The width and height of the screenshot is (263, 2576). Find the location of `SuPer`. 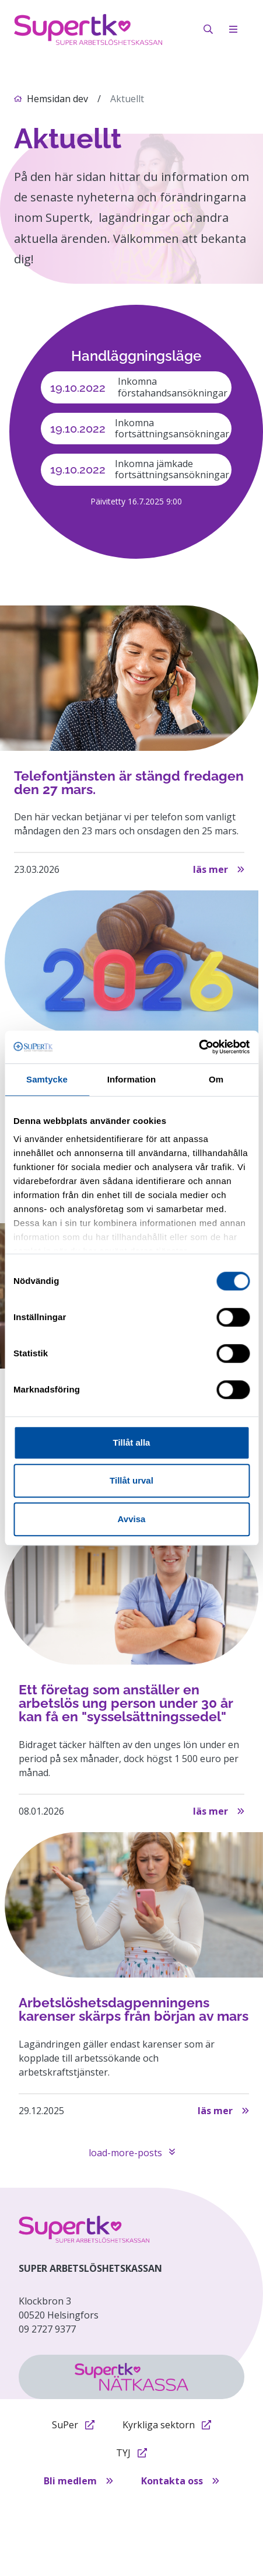

SuPer is located at coordinates (73, 2424).